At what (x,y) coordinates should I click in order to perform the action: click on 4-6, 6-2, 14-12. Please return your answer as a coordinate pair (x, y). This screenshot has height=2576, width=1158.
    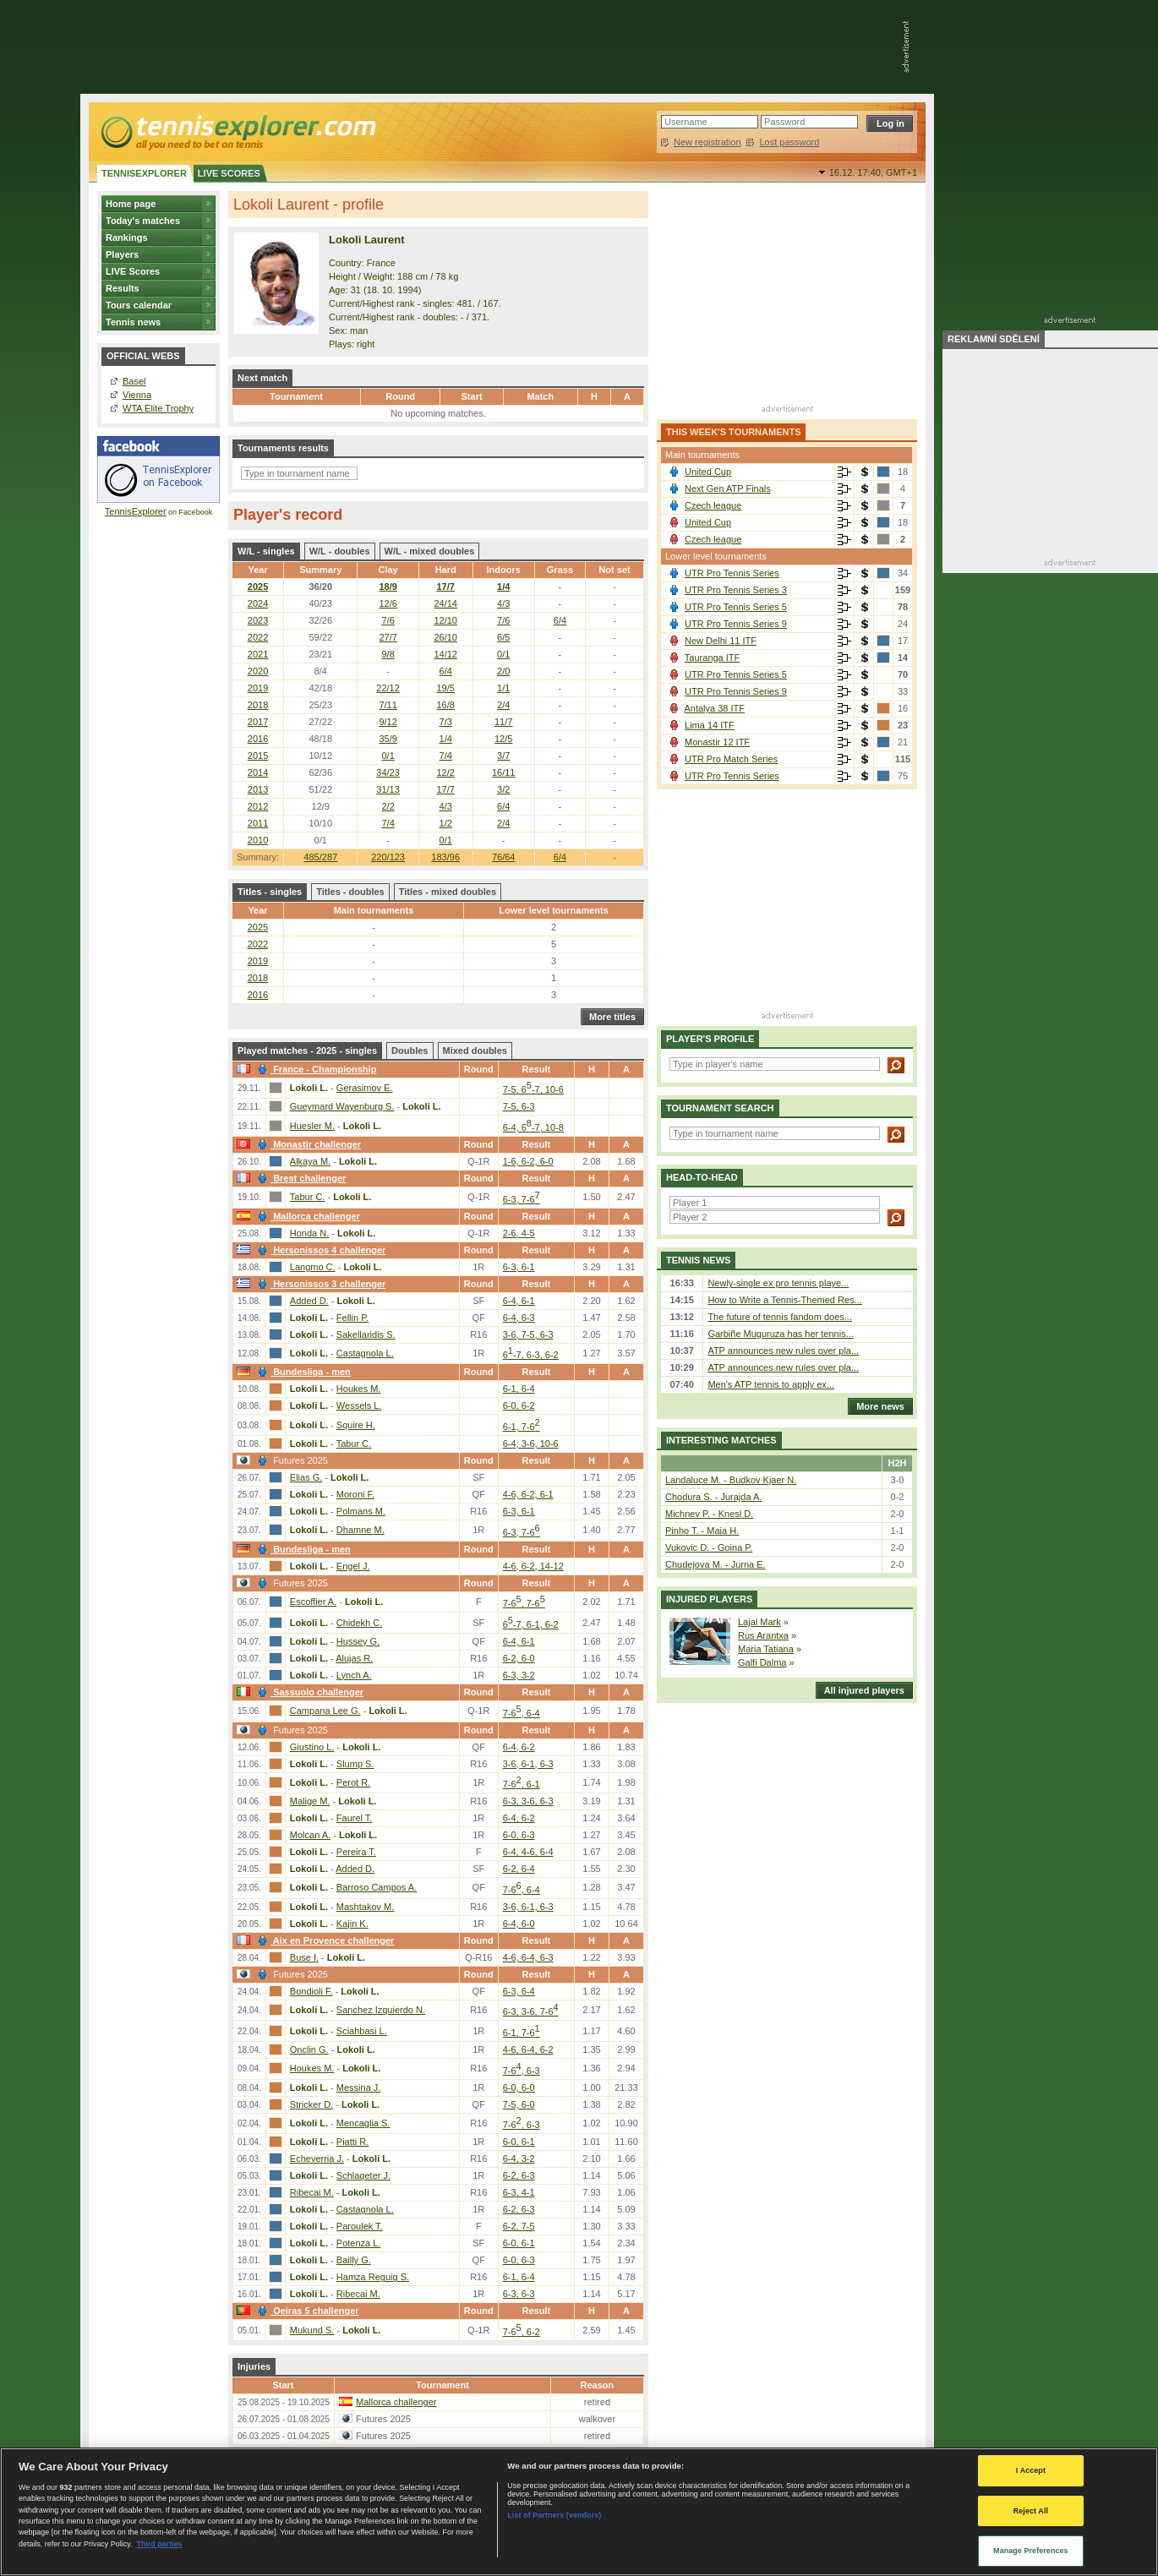
    Looking at the image, I should click on (533, 1566).